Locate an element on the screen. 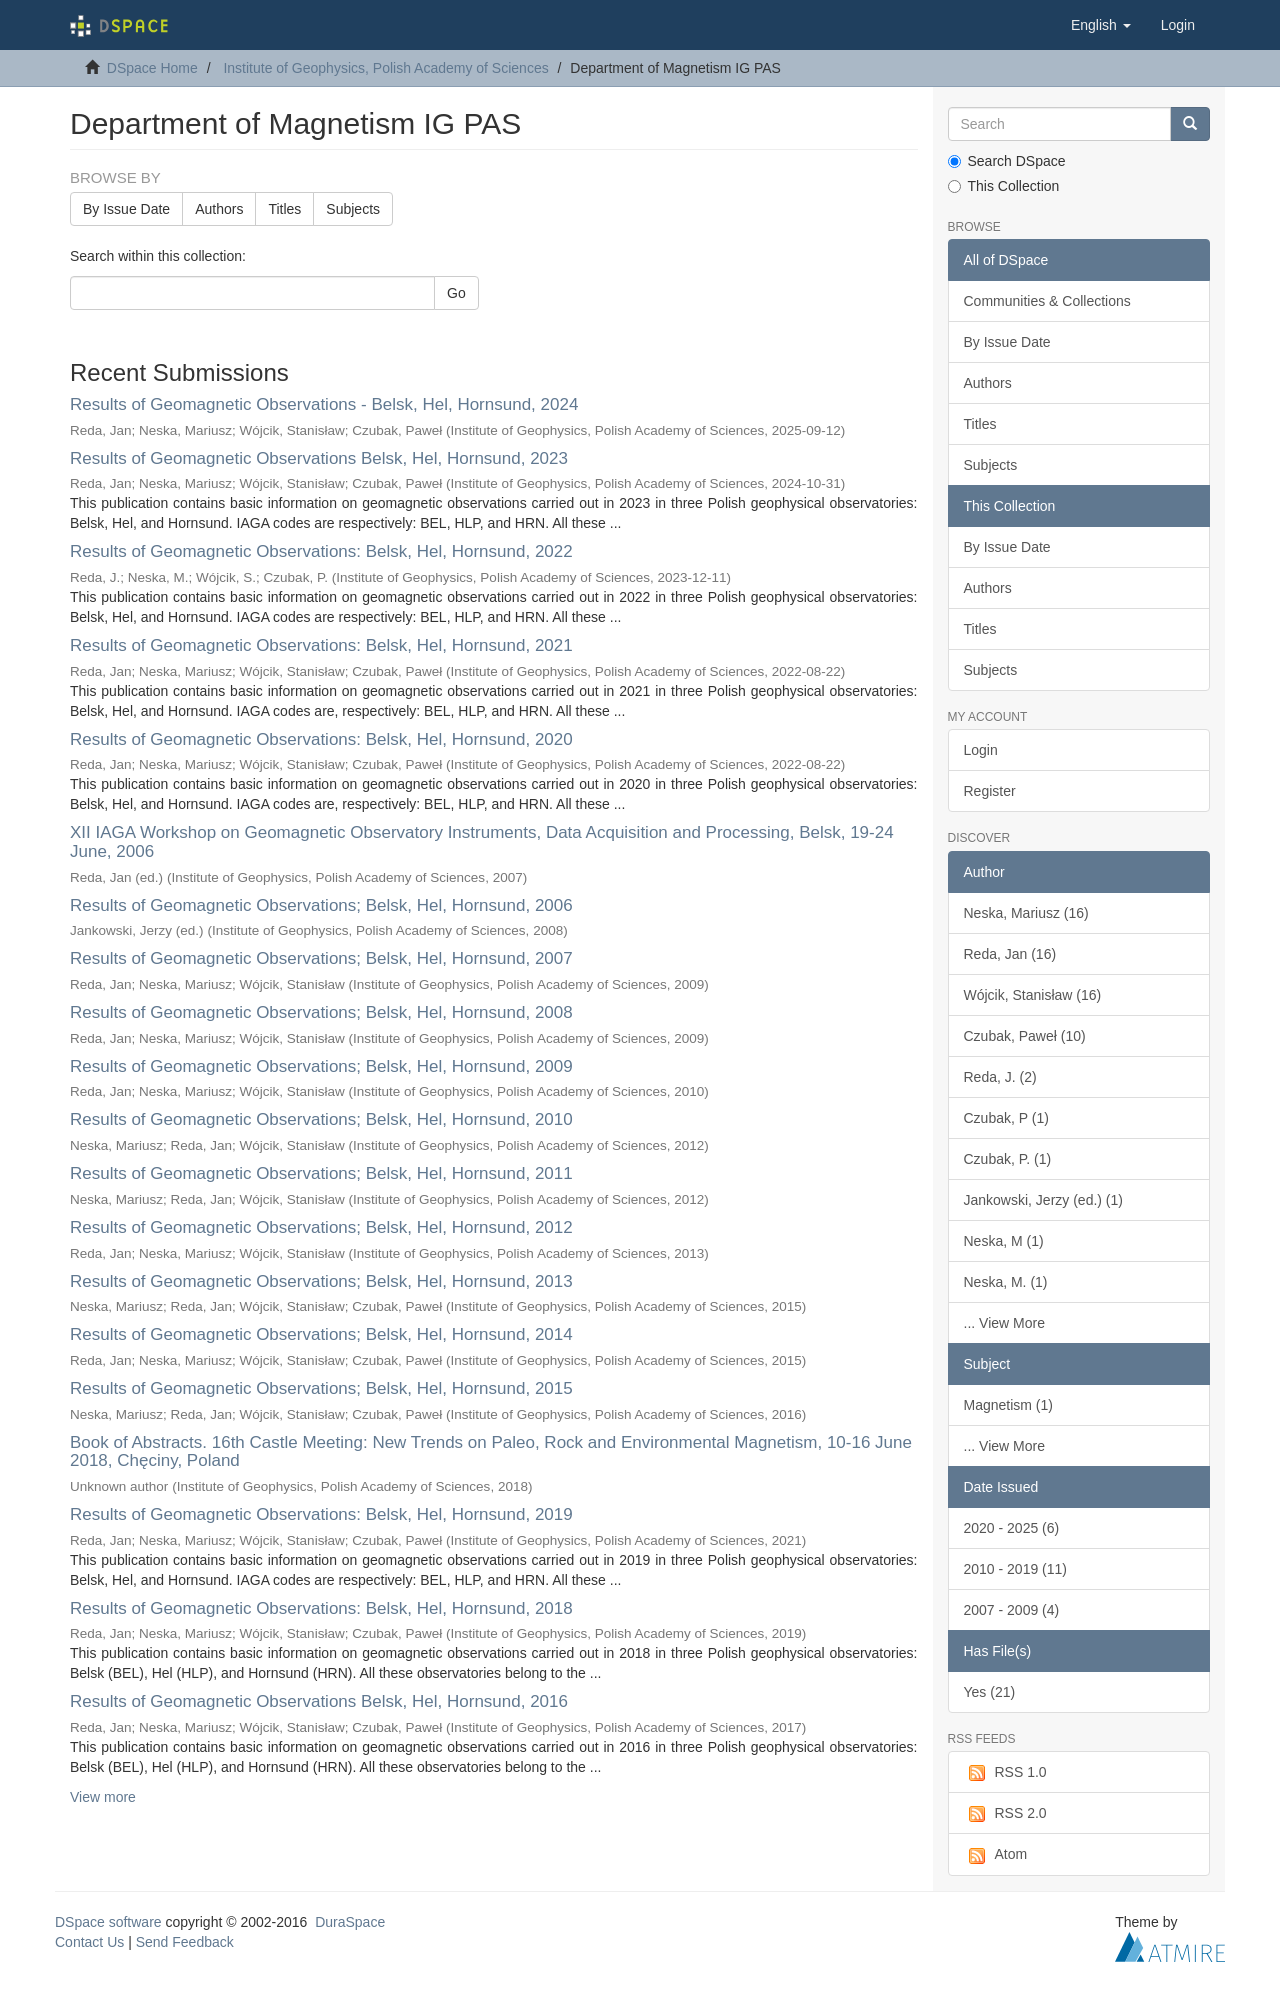  Results of Geomagnetic Observations; Belsk, Hel, Hornsund, 2009 is located at coordinates (321, 1066).